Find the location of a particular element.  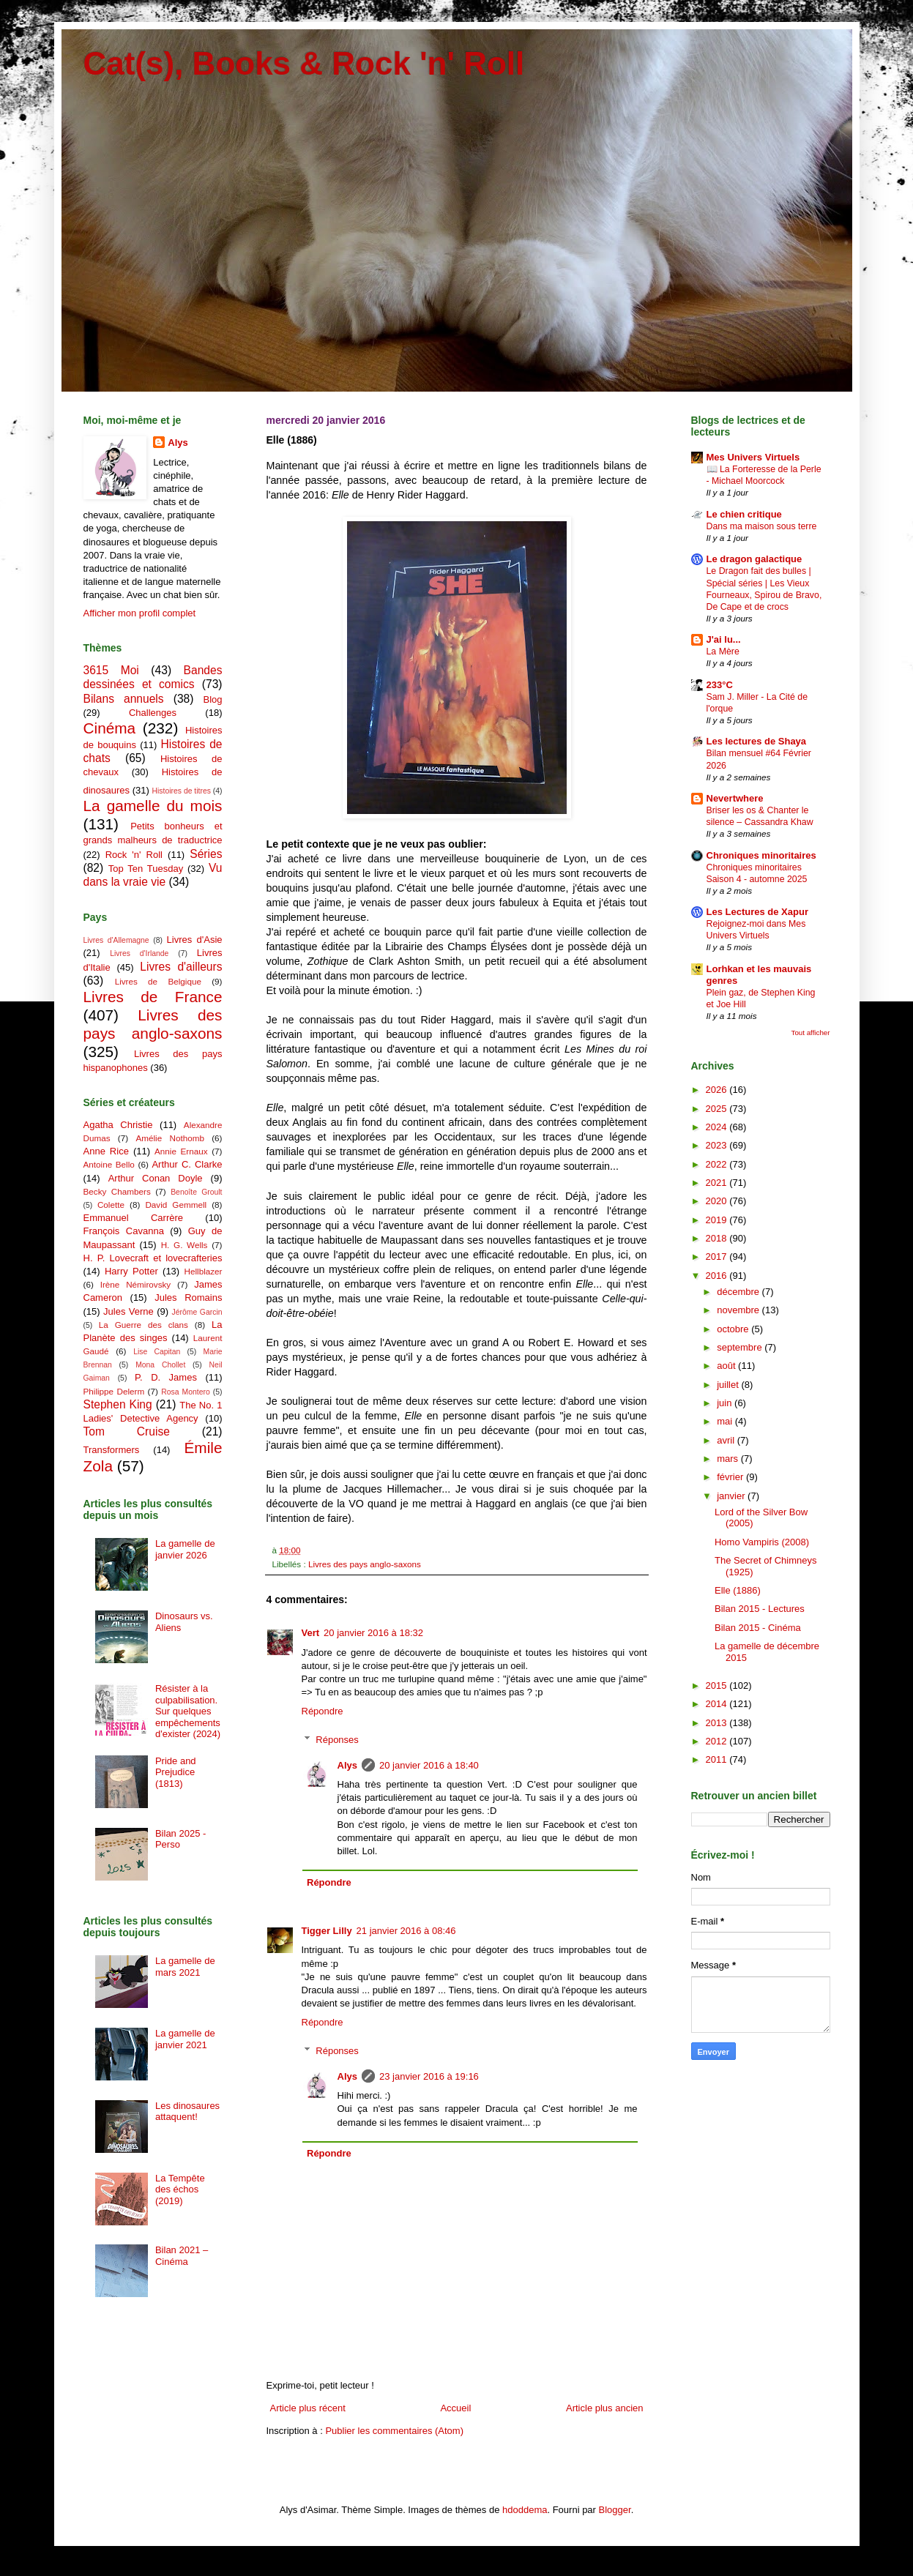

3615 Moi is located at coordinates (111, 670).